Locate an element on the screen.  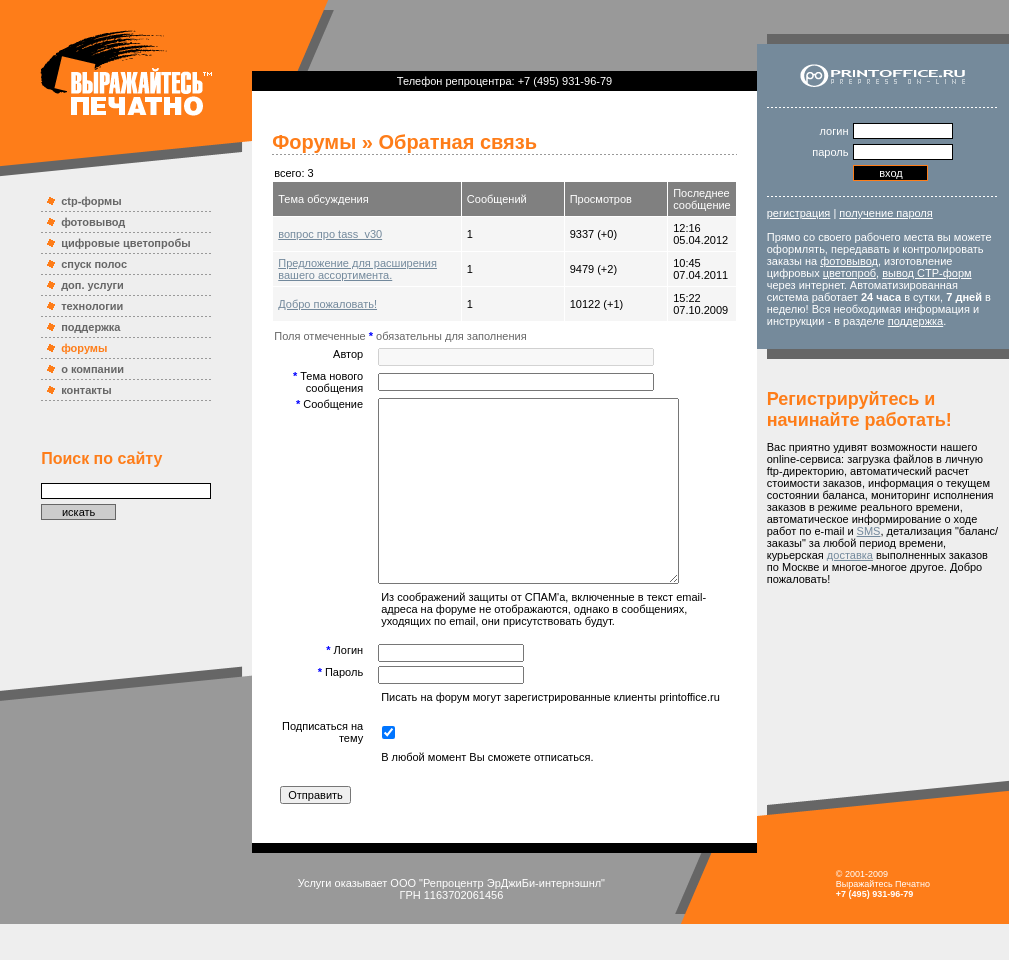
доставка is located at coordinates (850, 555).